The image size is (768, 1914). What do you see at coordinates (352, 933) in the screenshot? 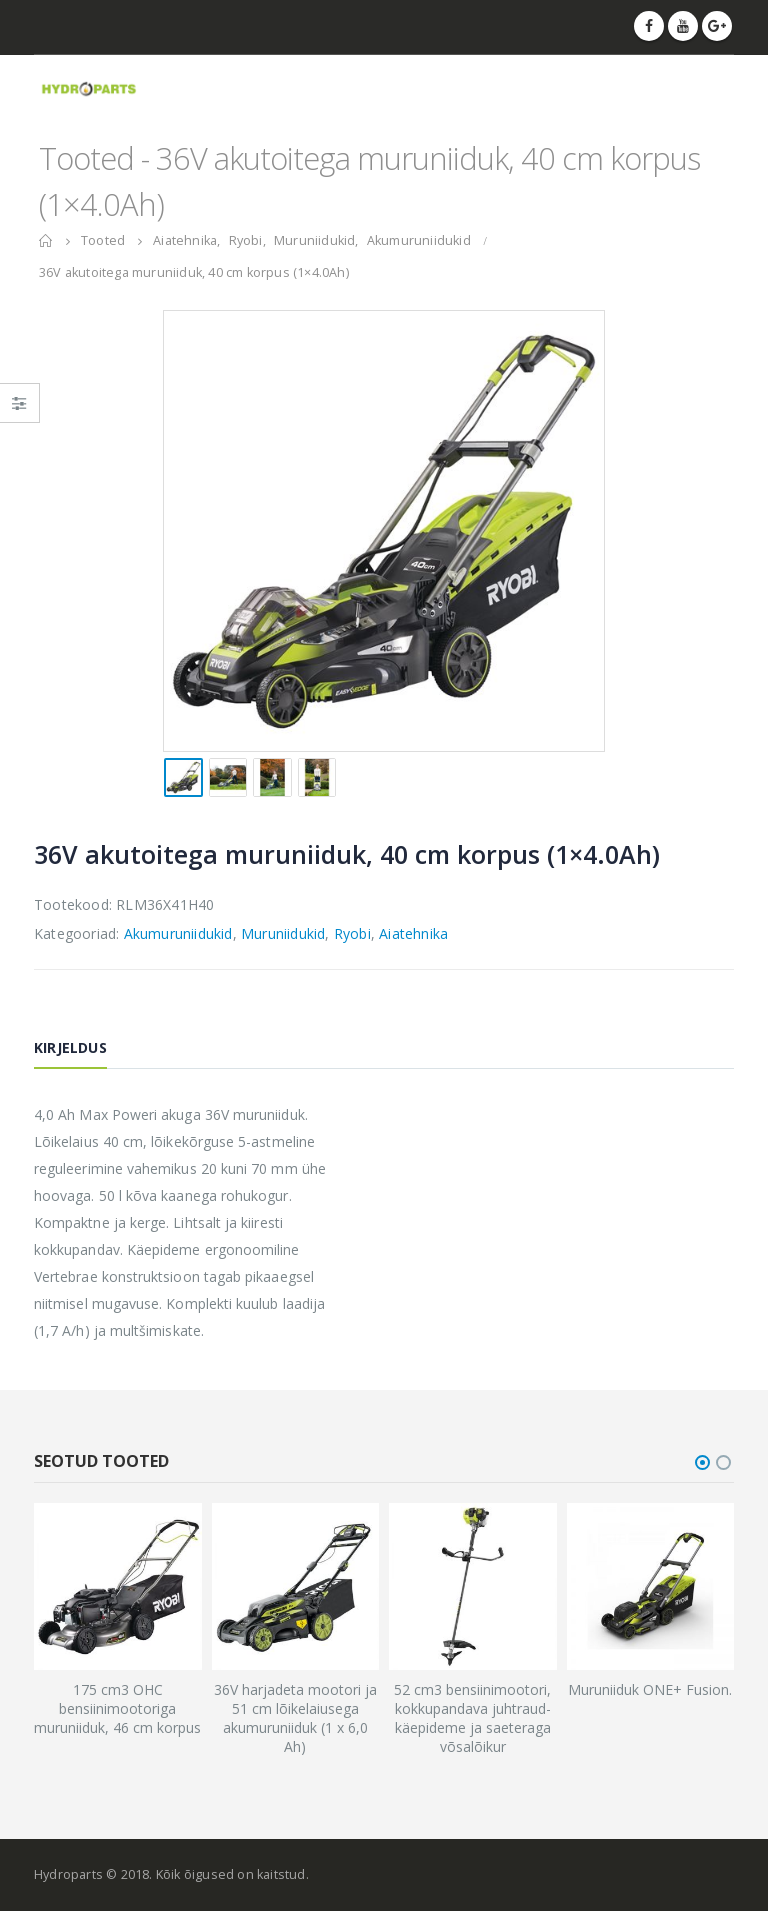
I see `Ryobi` at bounding box center [352, 933].